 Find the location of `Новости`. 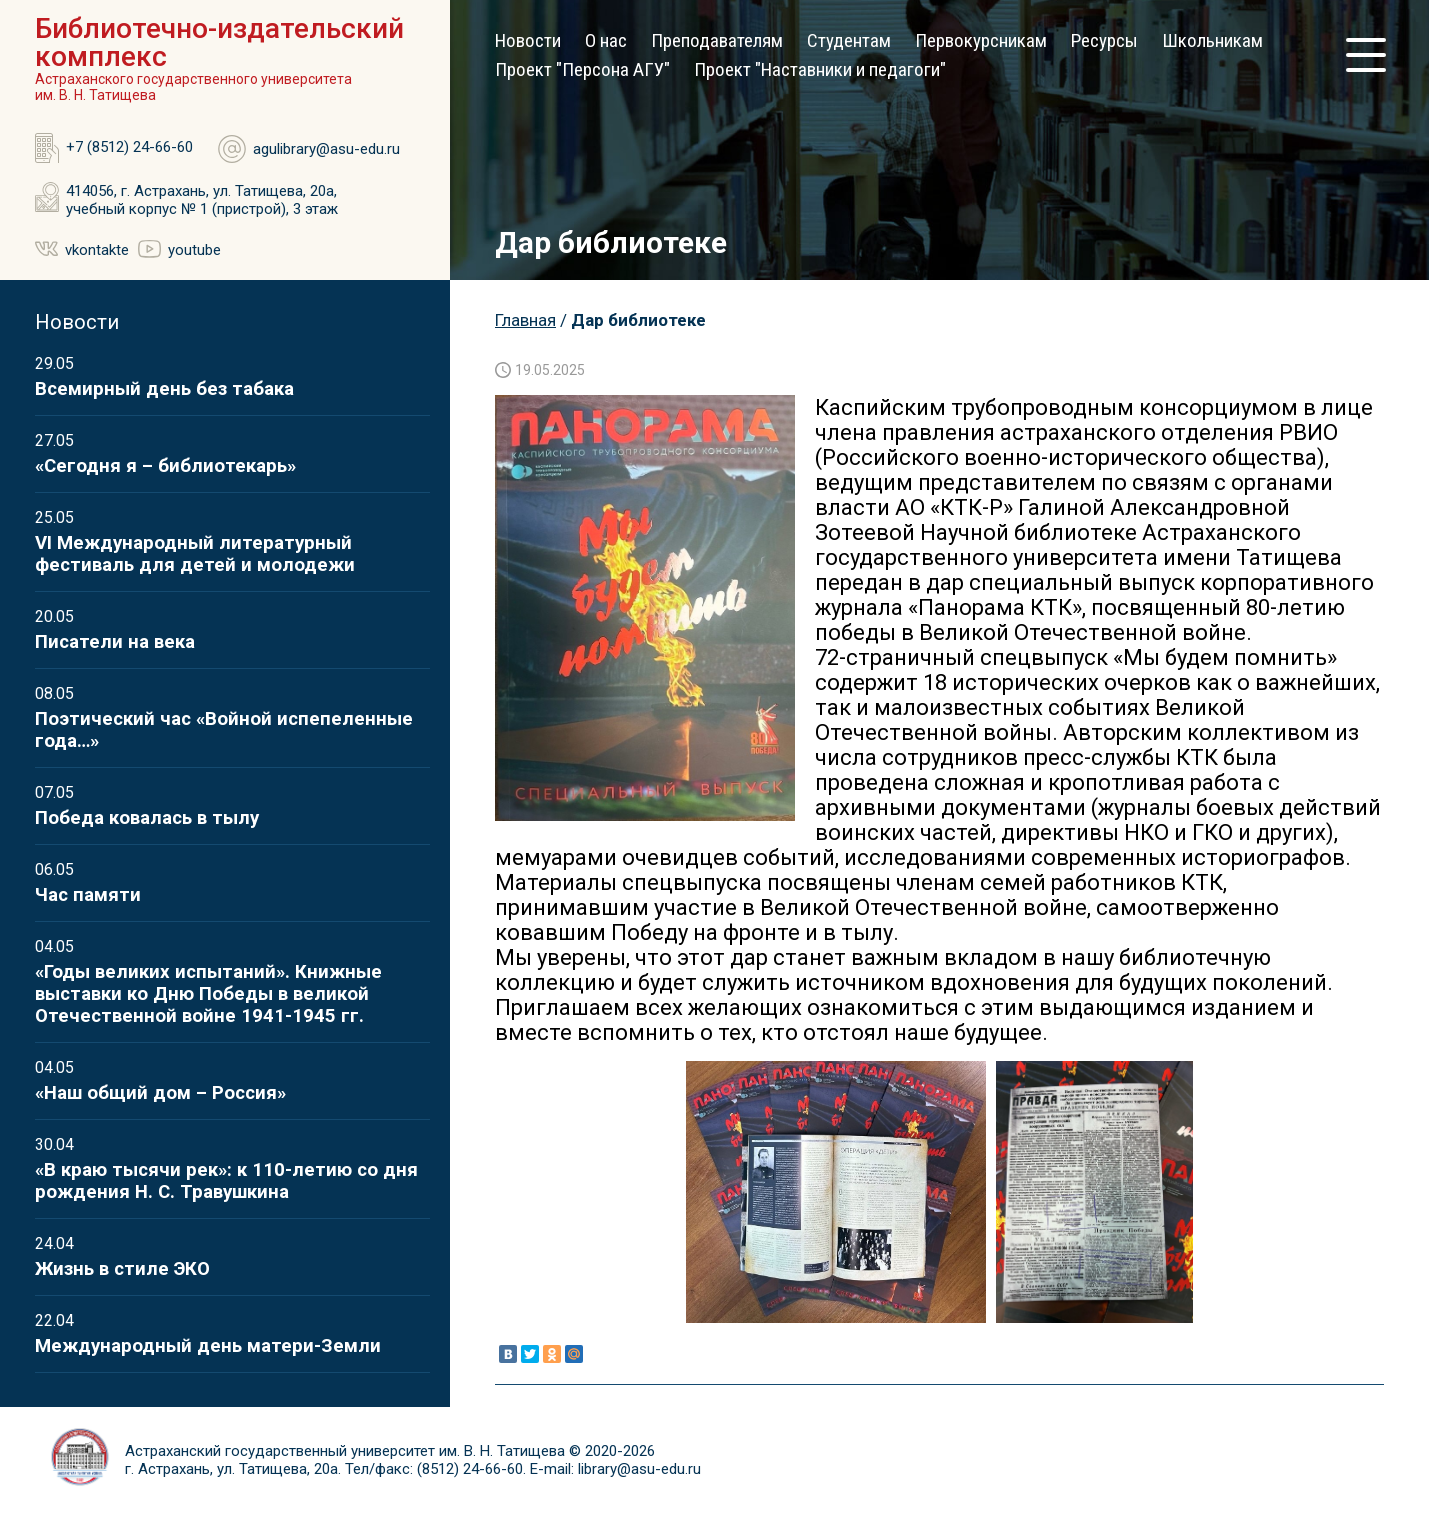

Новости is located at coordinates (528, 40).